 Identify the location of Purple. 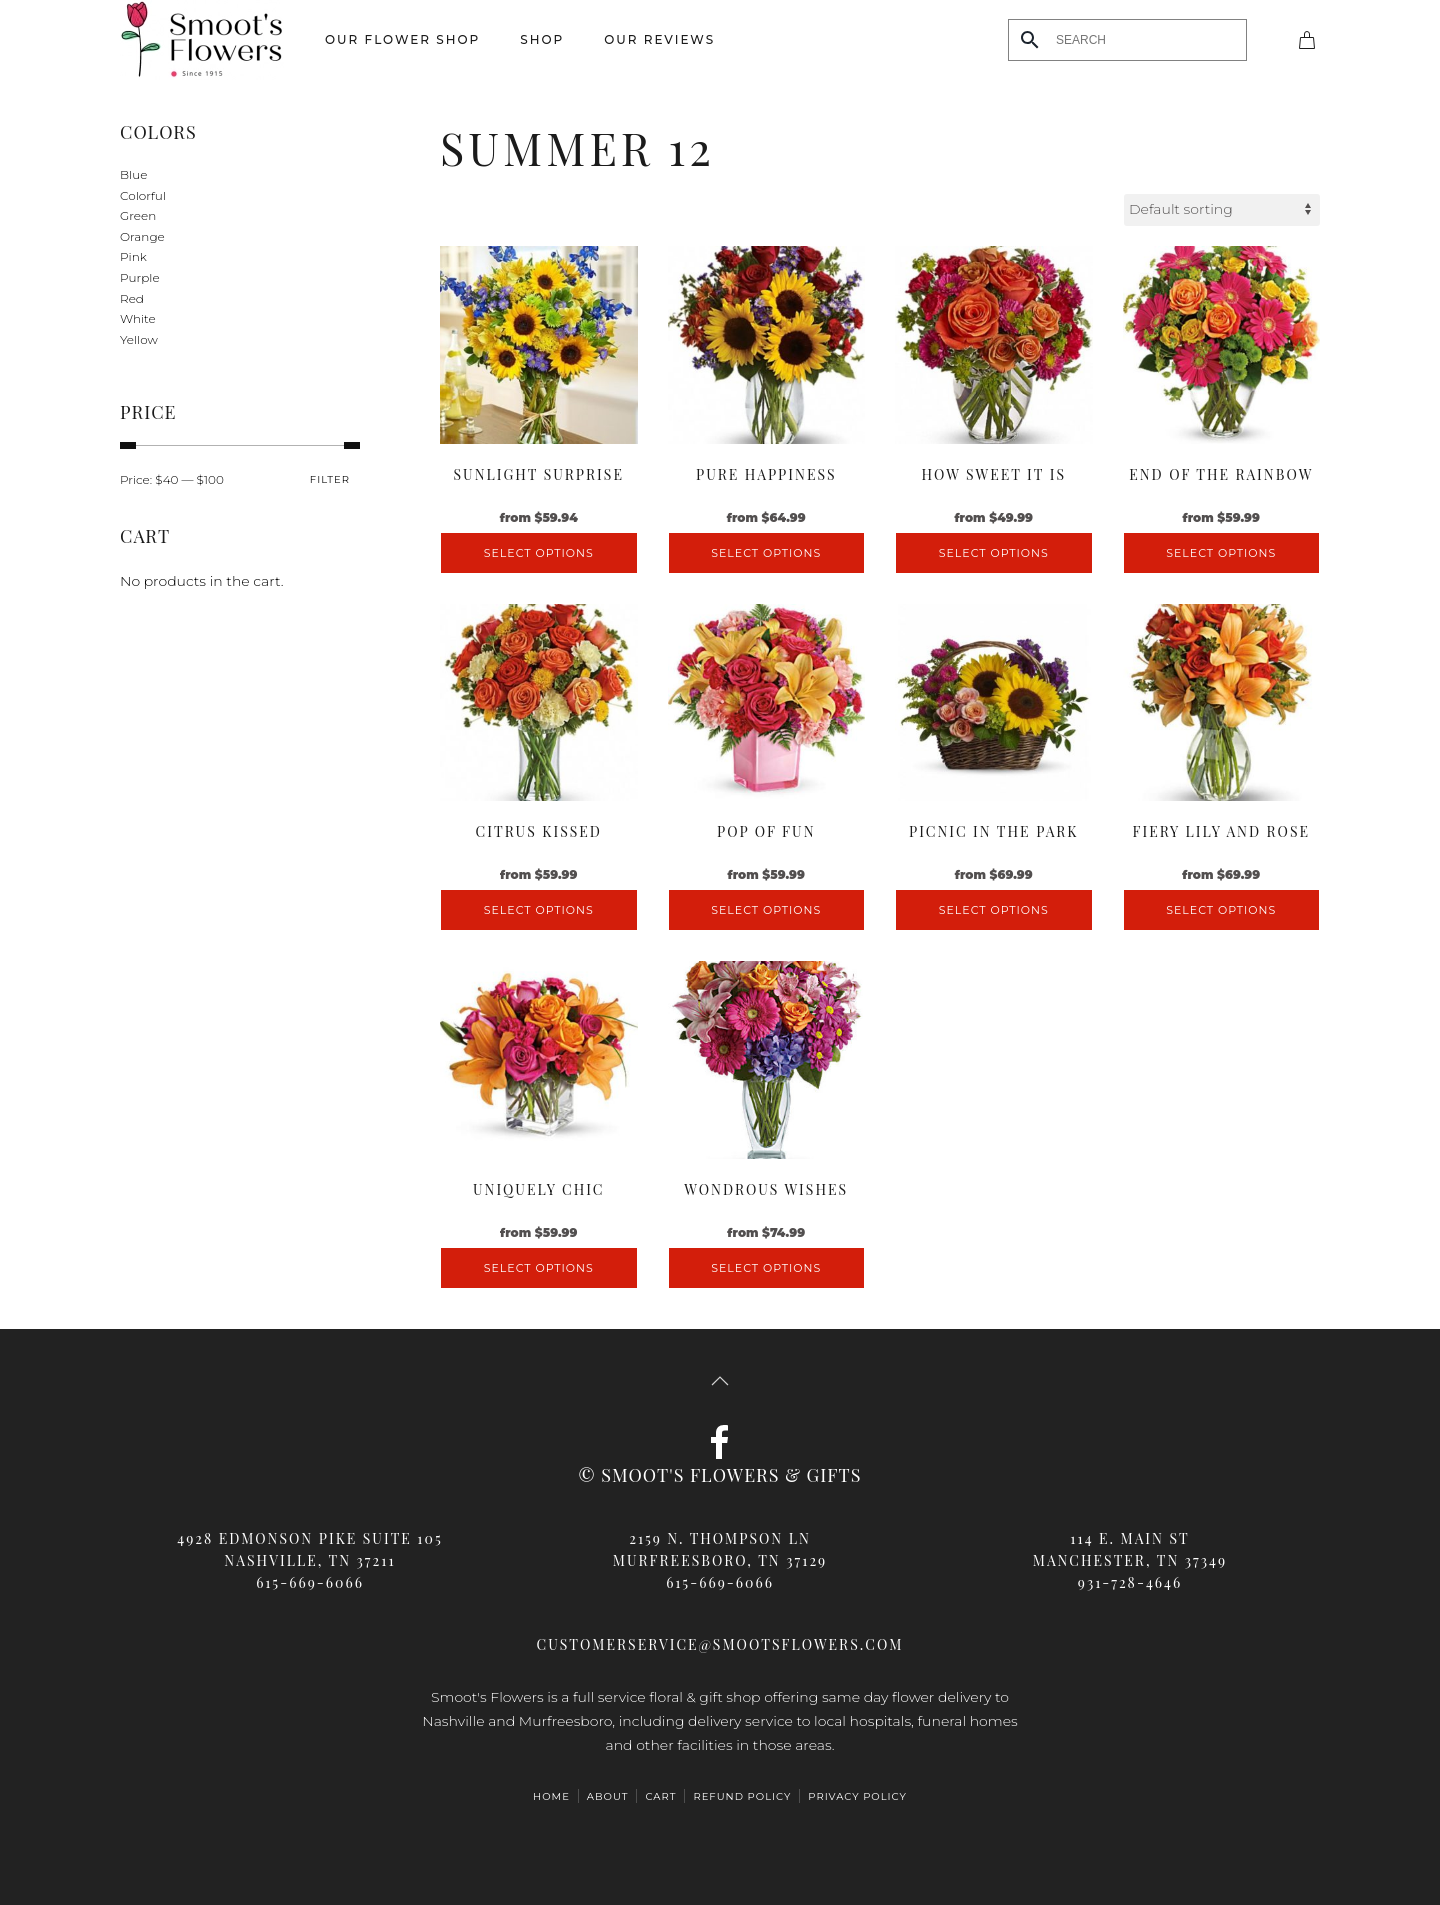
(140, 277).